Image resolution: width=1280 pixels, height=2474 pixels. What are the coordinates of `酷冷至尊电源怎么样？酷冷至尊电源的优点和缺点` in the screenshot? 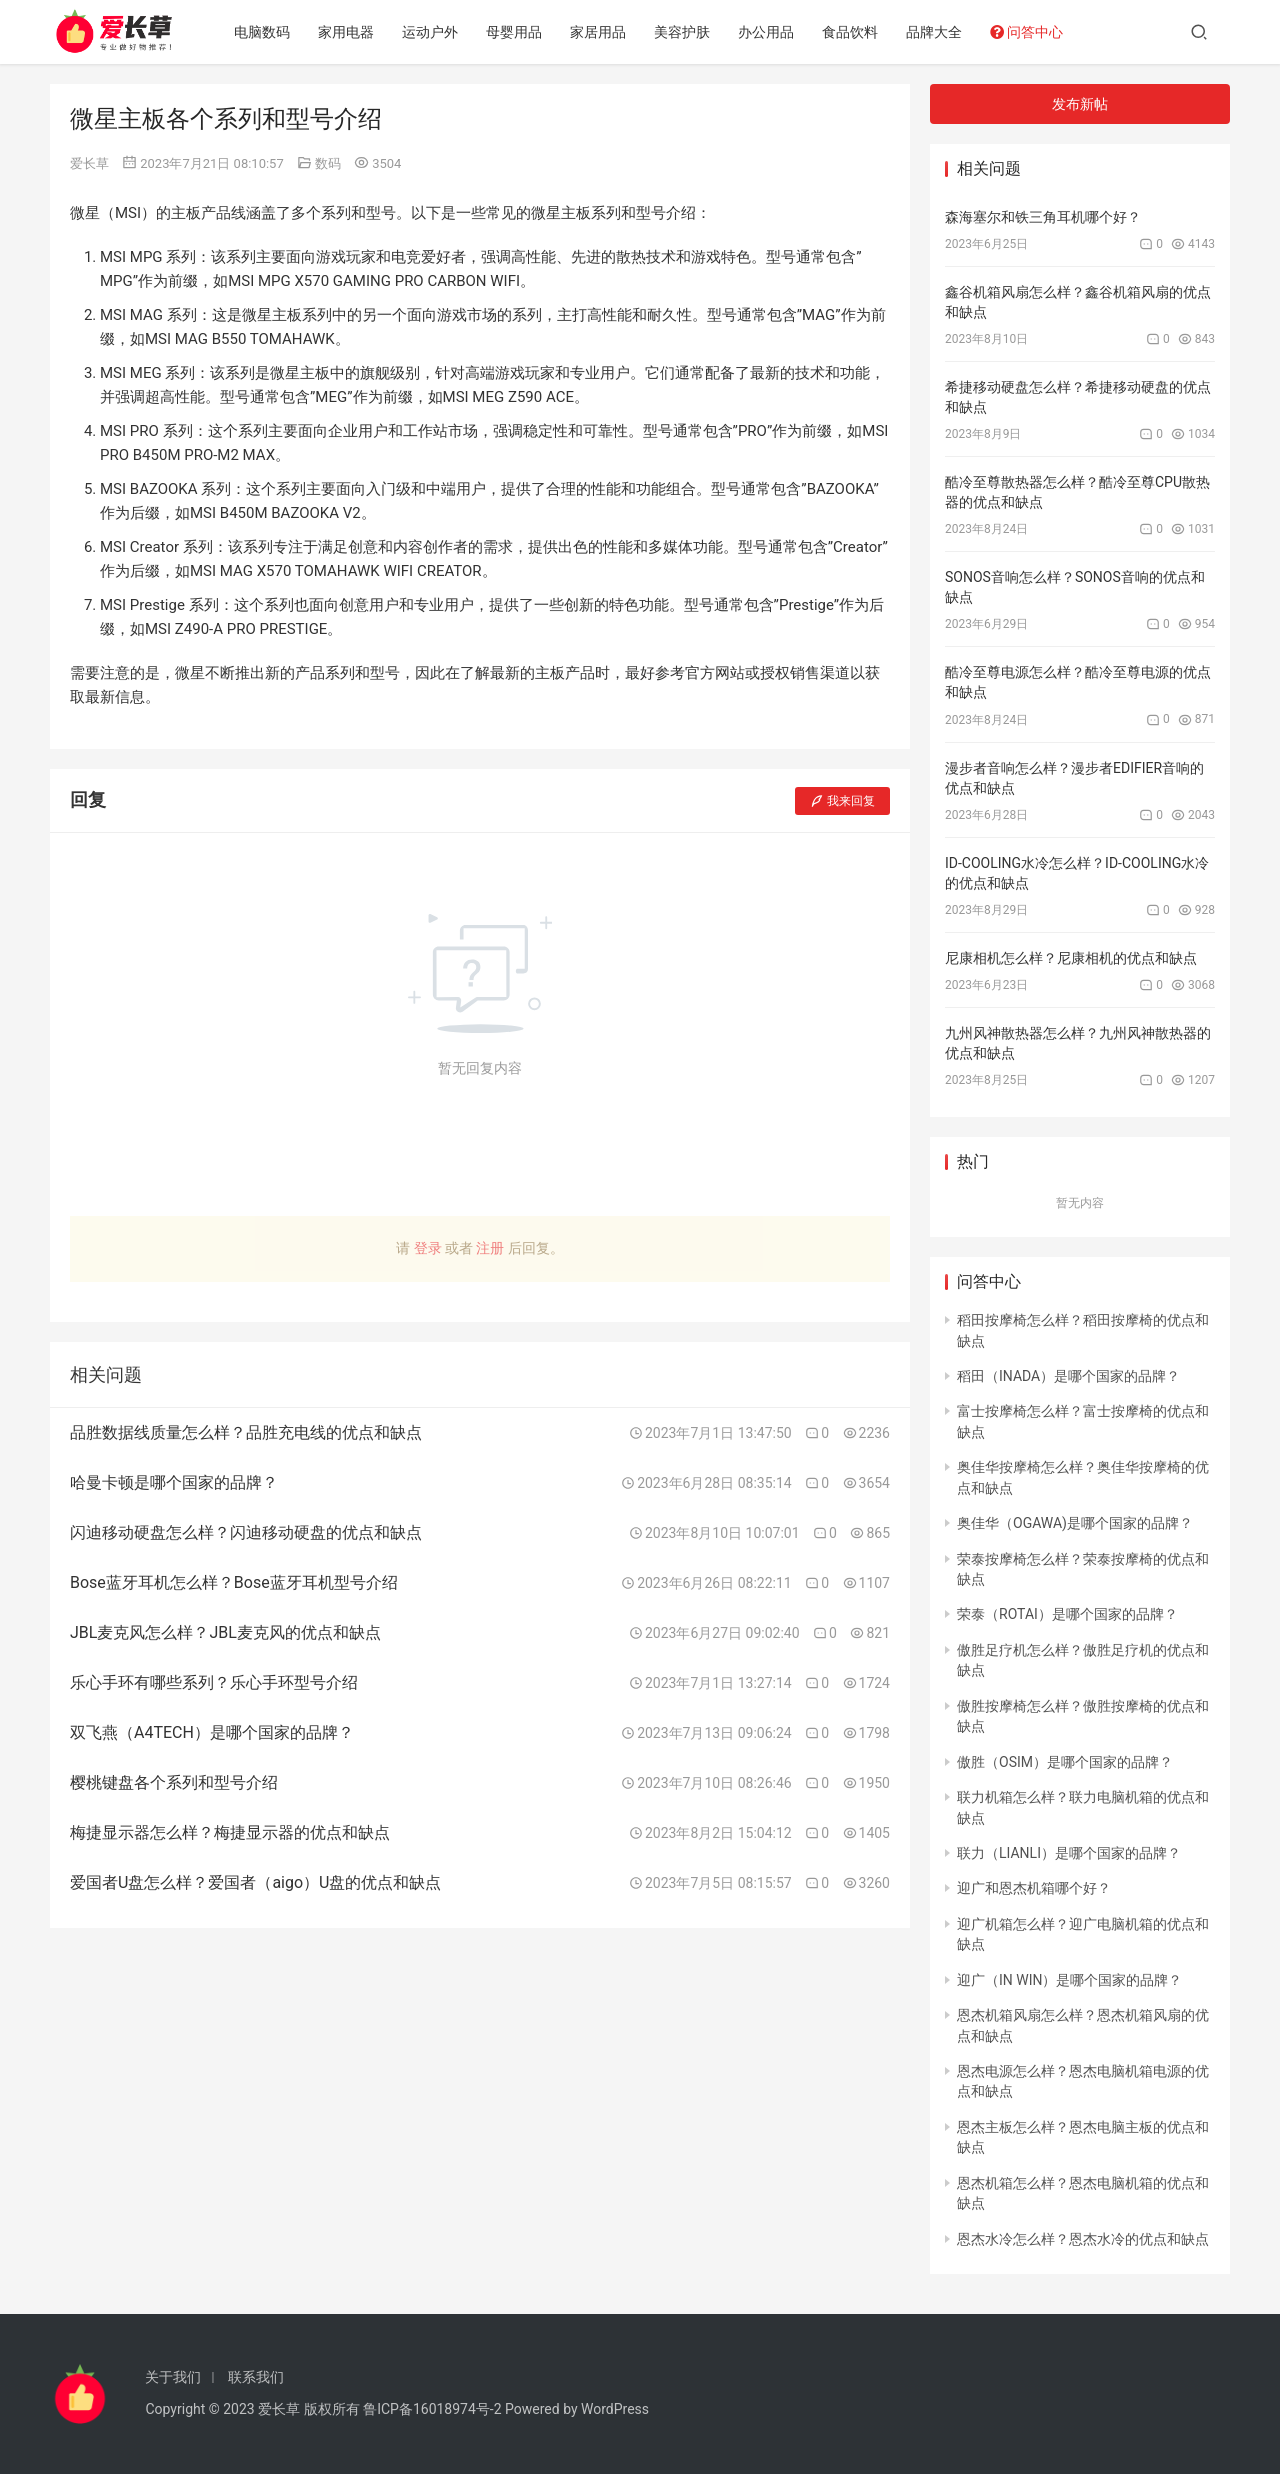 It's located at (1078, 682).